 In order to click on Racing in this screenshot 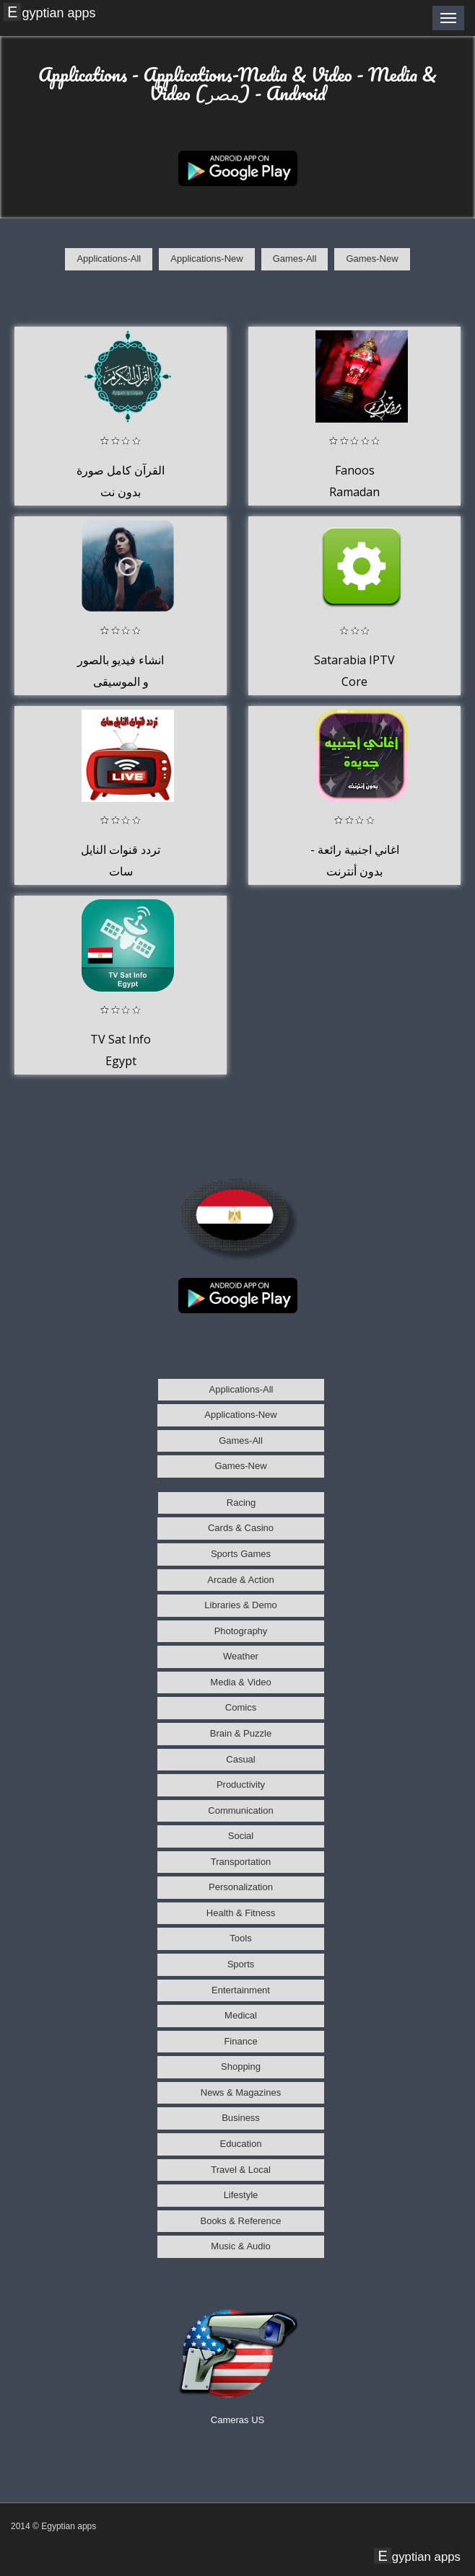, I will do `click(241, 1502)`.